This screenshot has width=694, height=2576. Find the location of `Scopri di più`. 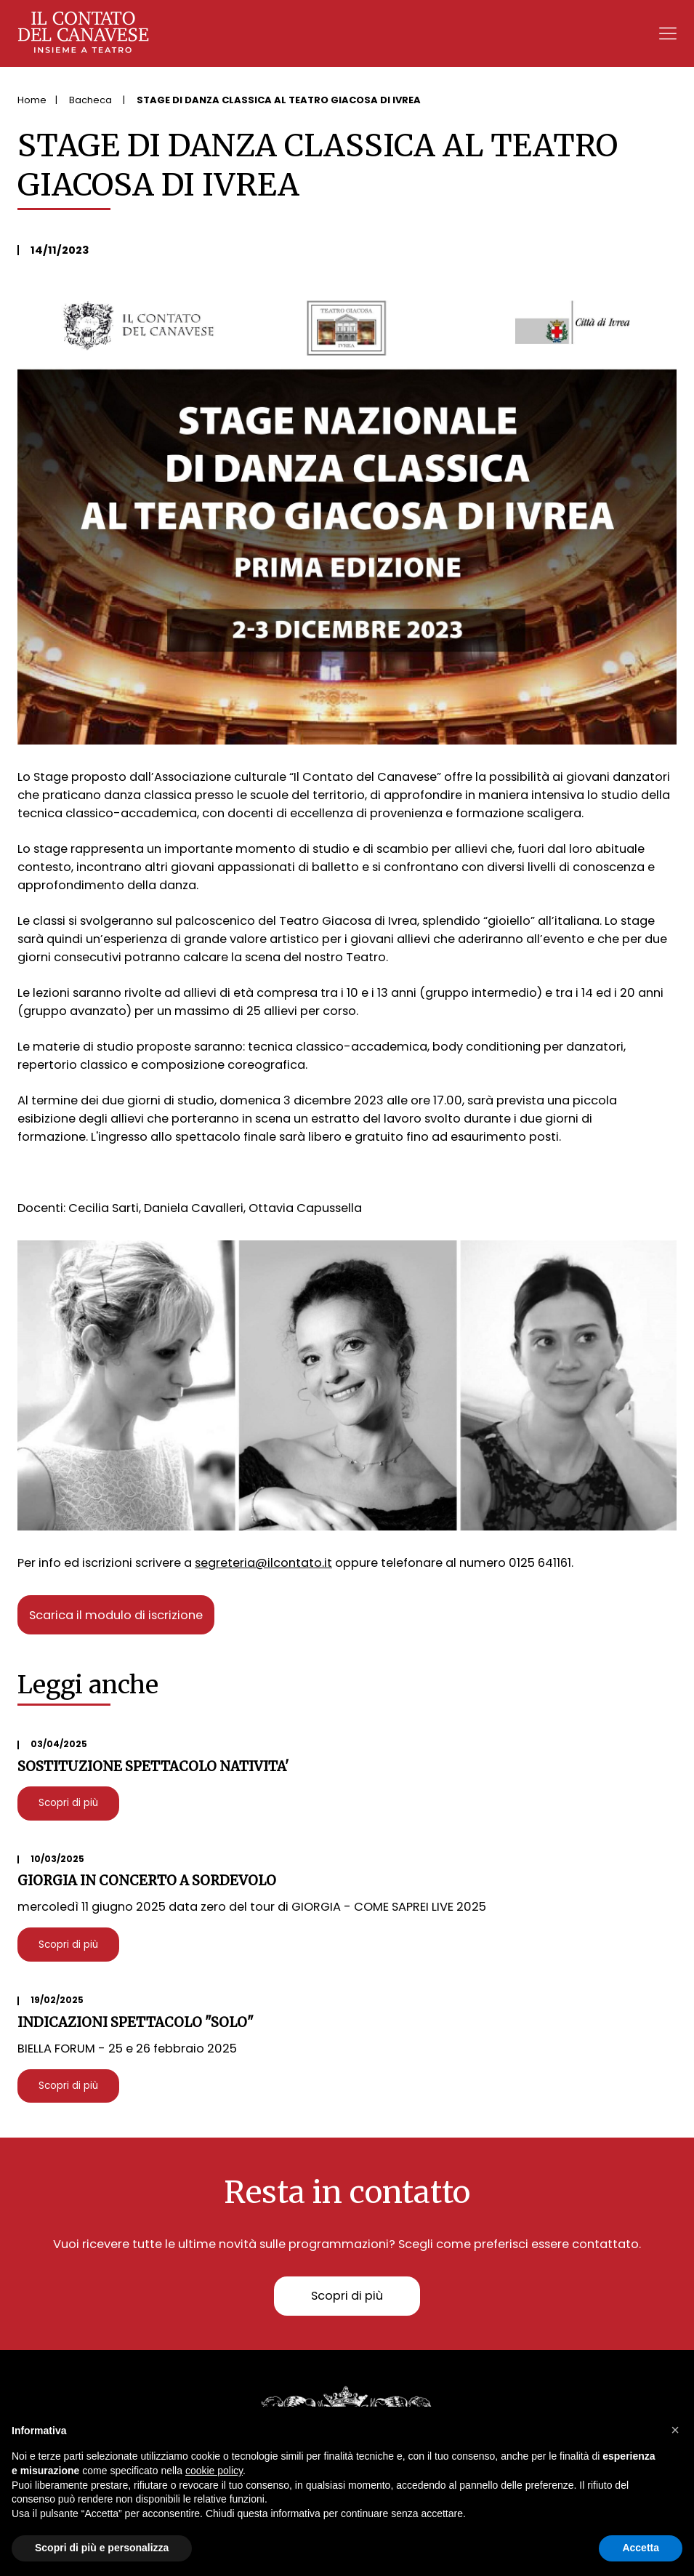

Scopri di più is located at coordinates (68, 1803).